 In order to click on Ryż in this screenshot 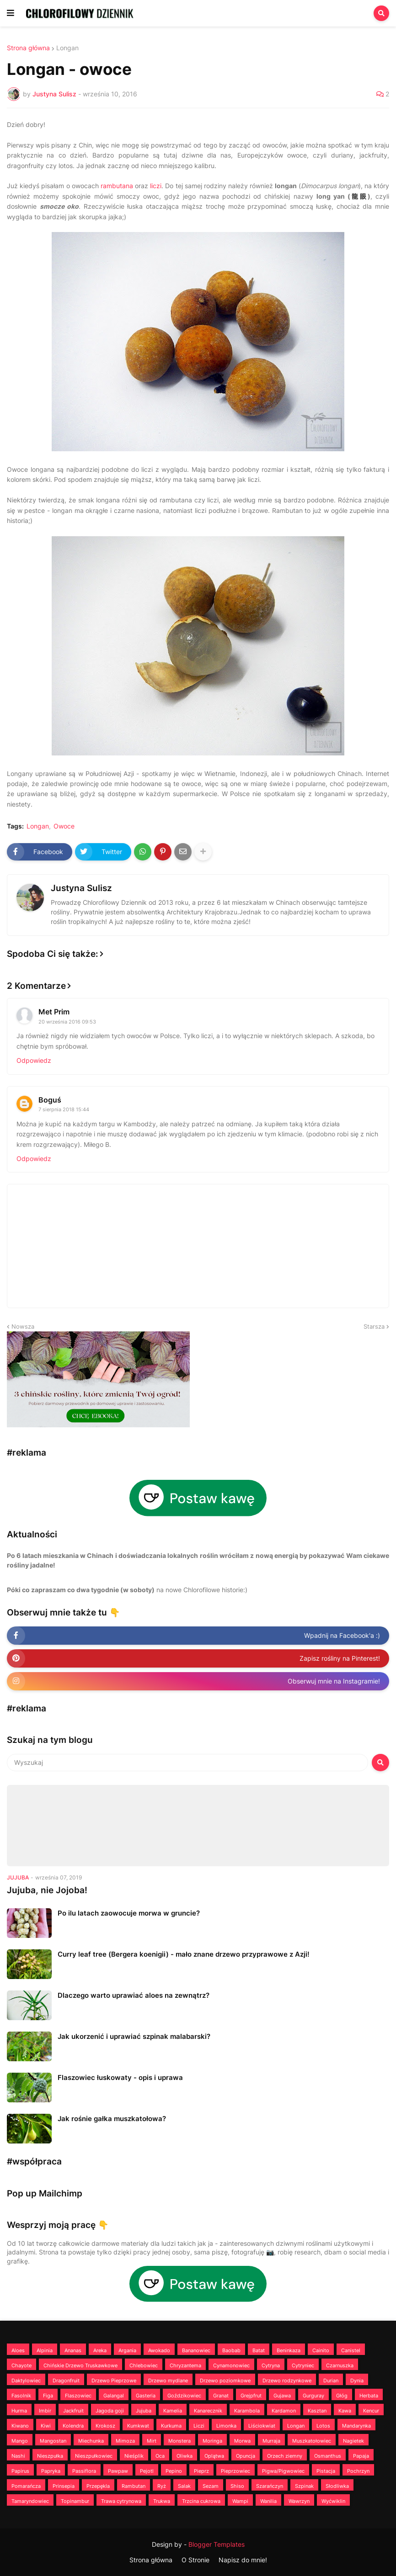, I will do `click(161, 2486)`.